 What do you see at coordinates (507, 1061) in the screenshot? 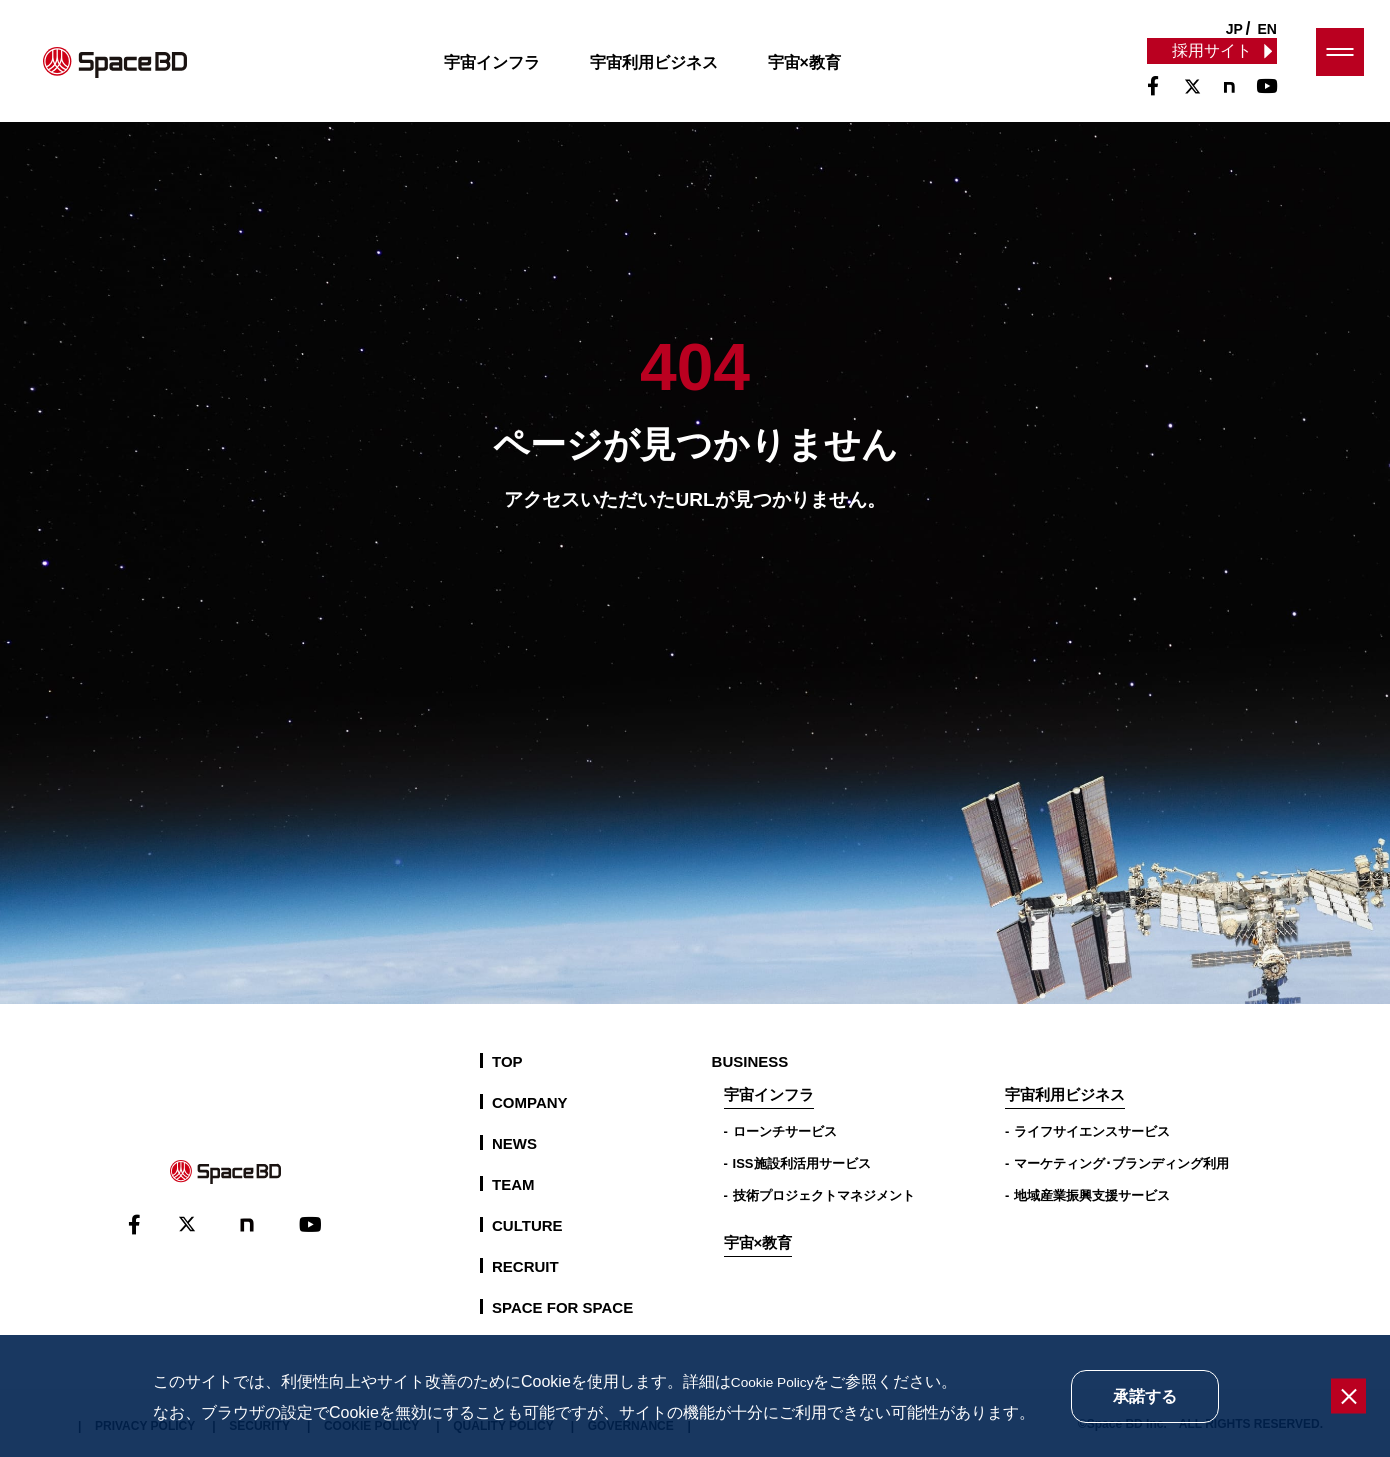
I see `TOP` at bounding box center [507, 1061].